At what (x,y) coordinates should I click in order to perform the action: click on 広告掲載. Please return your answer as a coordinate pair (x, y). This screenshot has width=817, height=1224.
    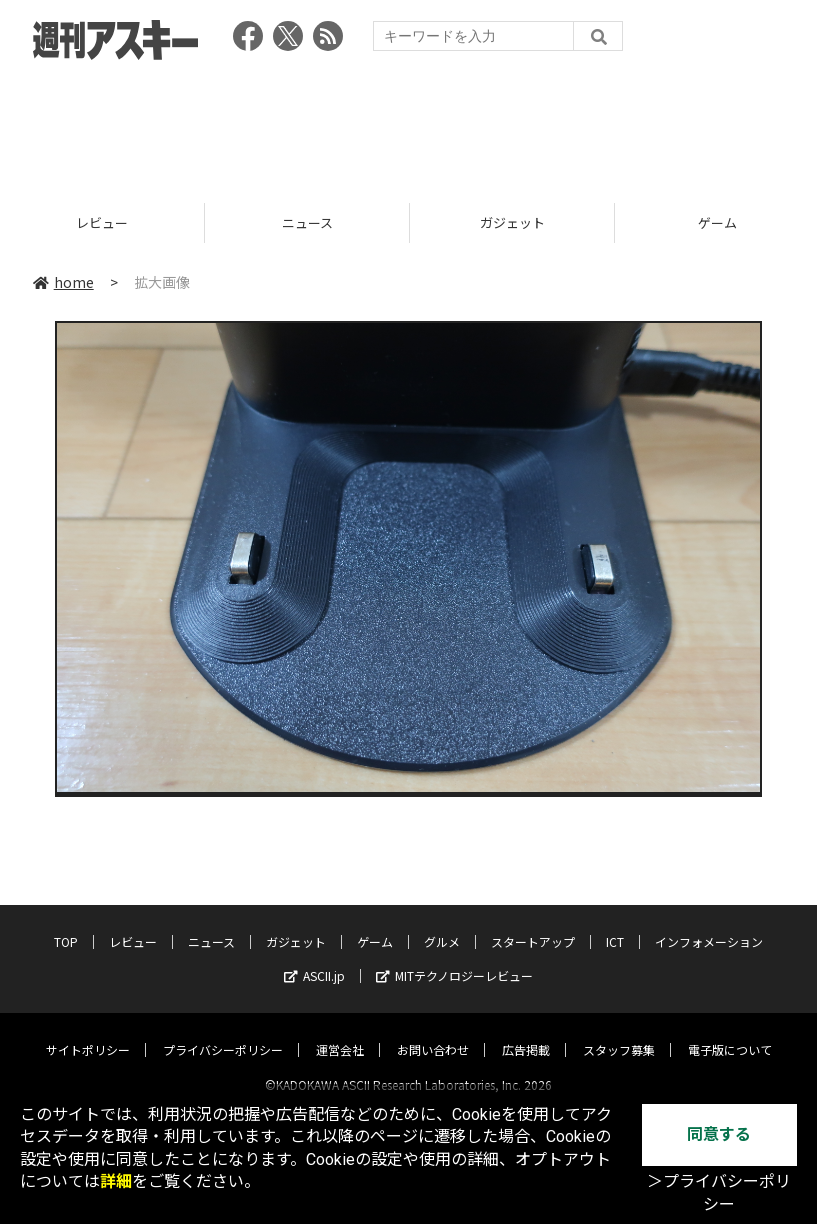
    Looking at the image, I should click on (526, 1031).